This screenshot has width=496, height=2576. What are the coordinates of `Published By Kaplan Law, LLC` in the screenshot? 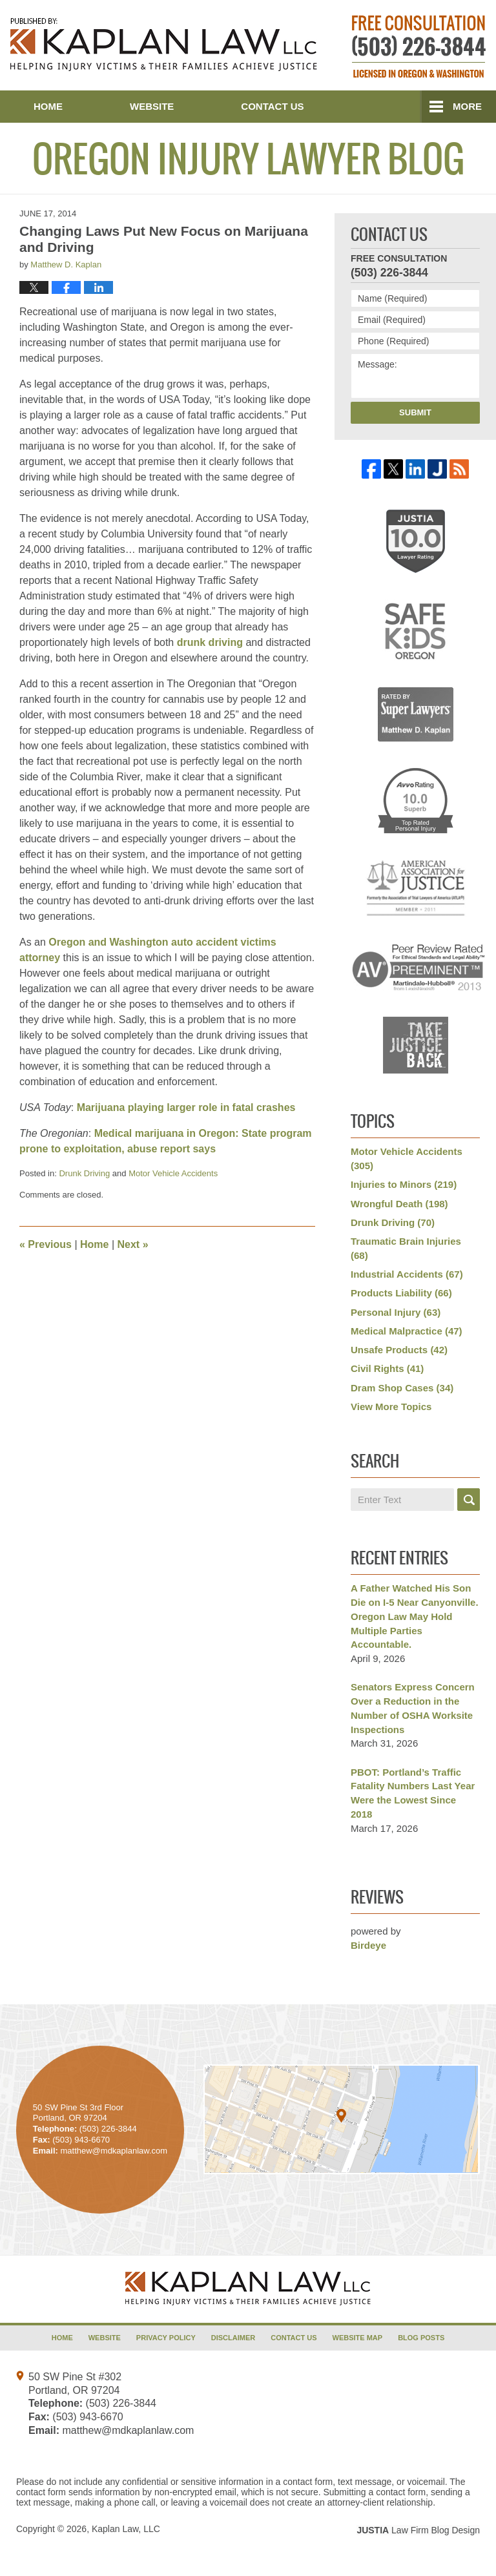 It's located at (419, 47).